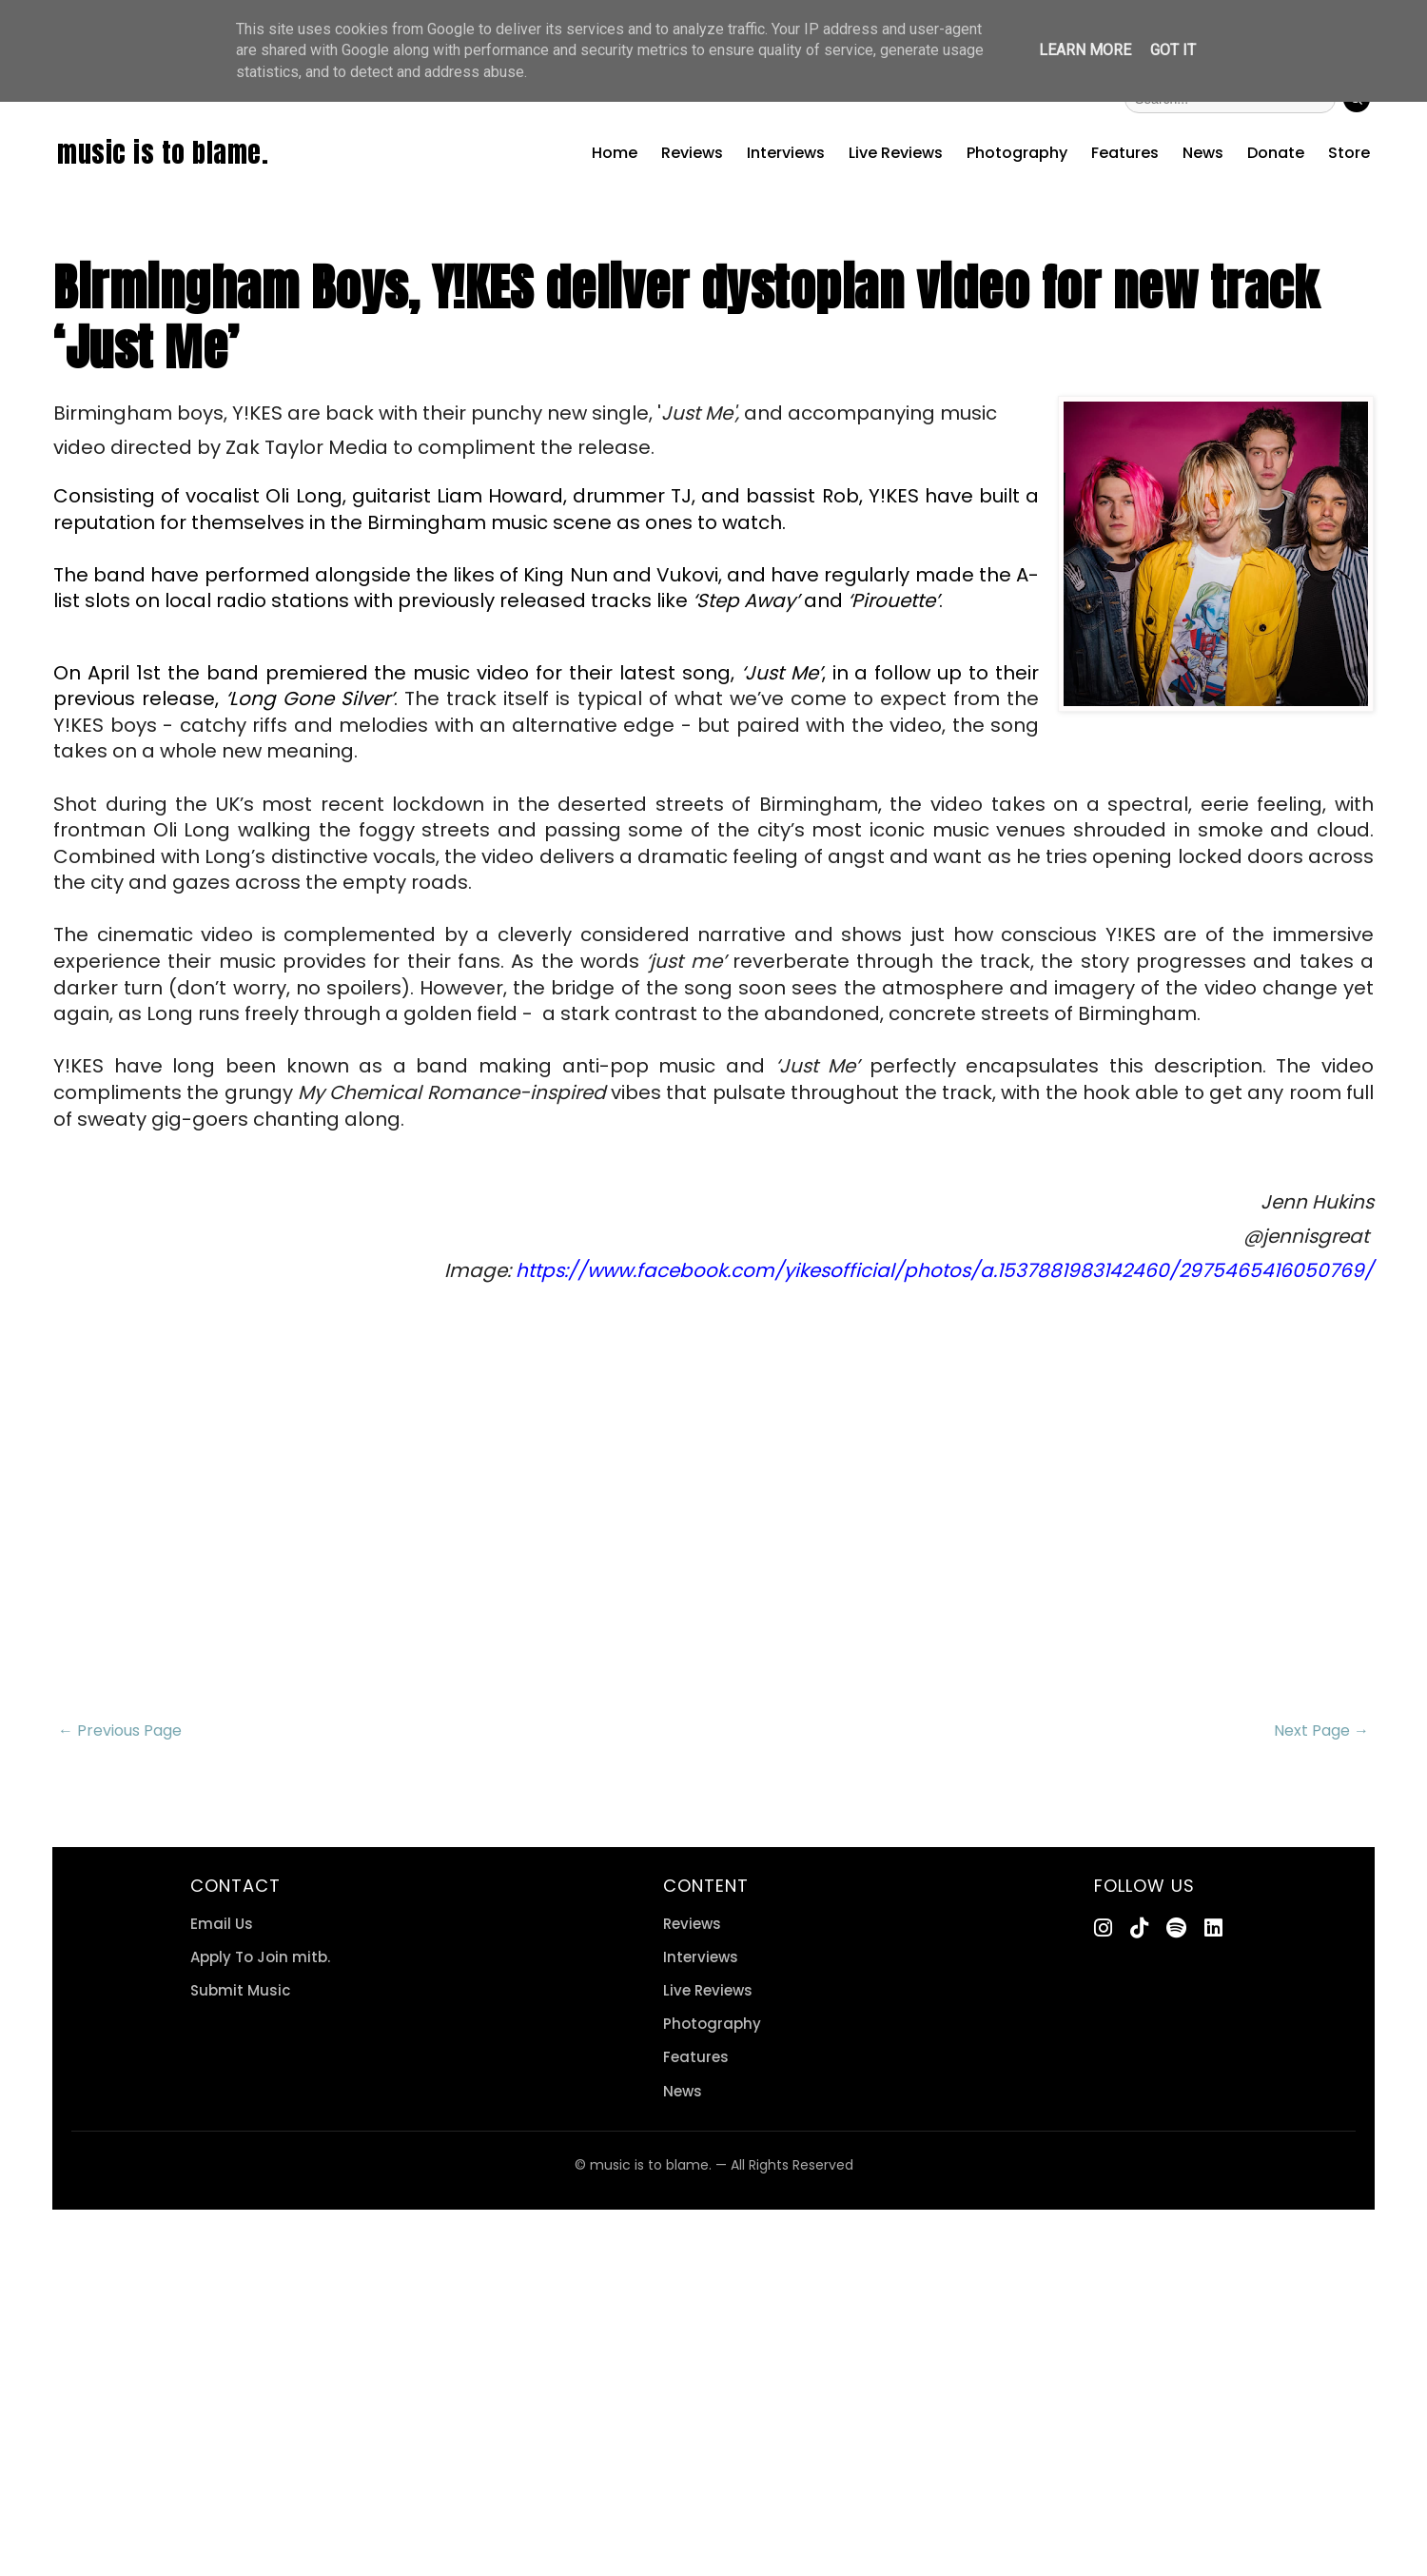 Image resolution: width=1427 pixels, height=2576 pixels. What do you see at coordinates (1173, 50) in the screenshot?
I see `Got it` at bounding box center [1173, 50].